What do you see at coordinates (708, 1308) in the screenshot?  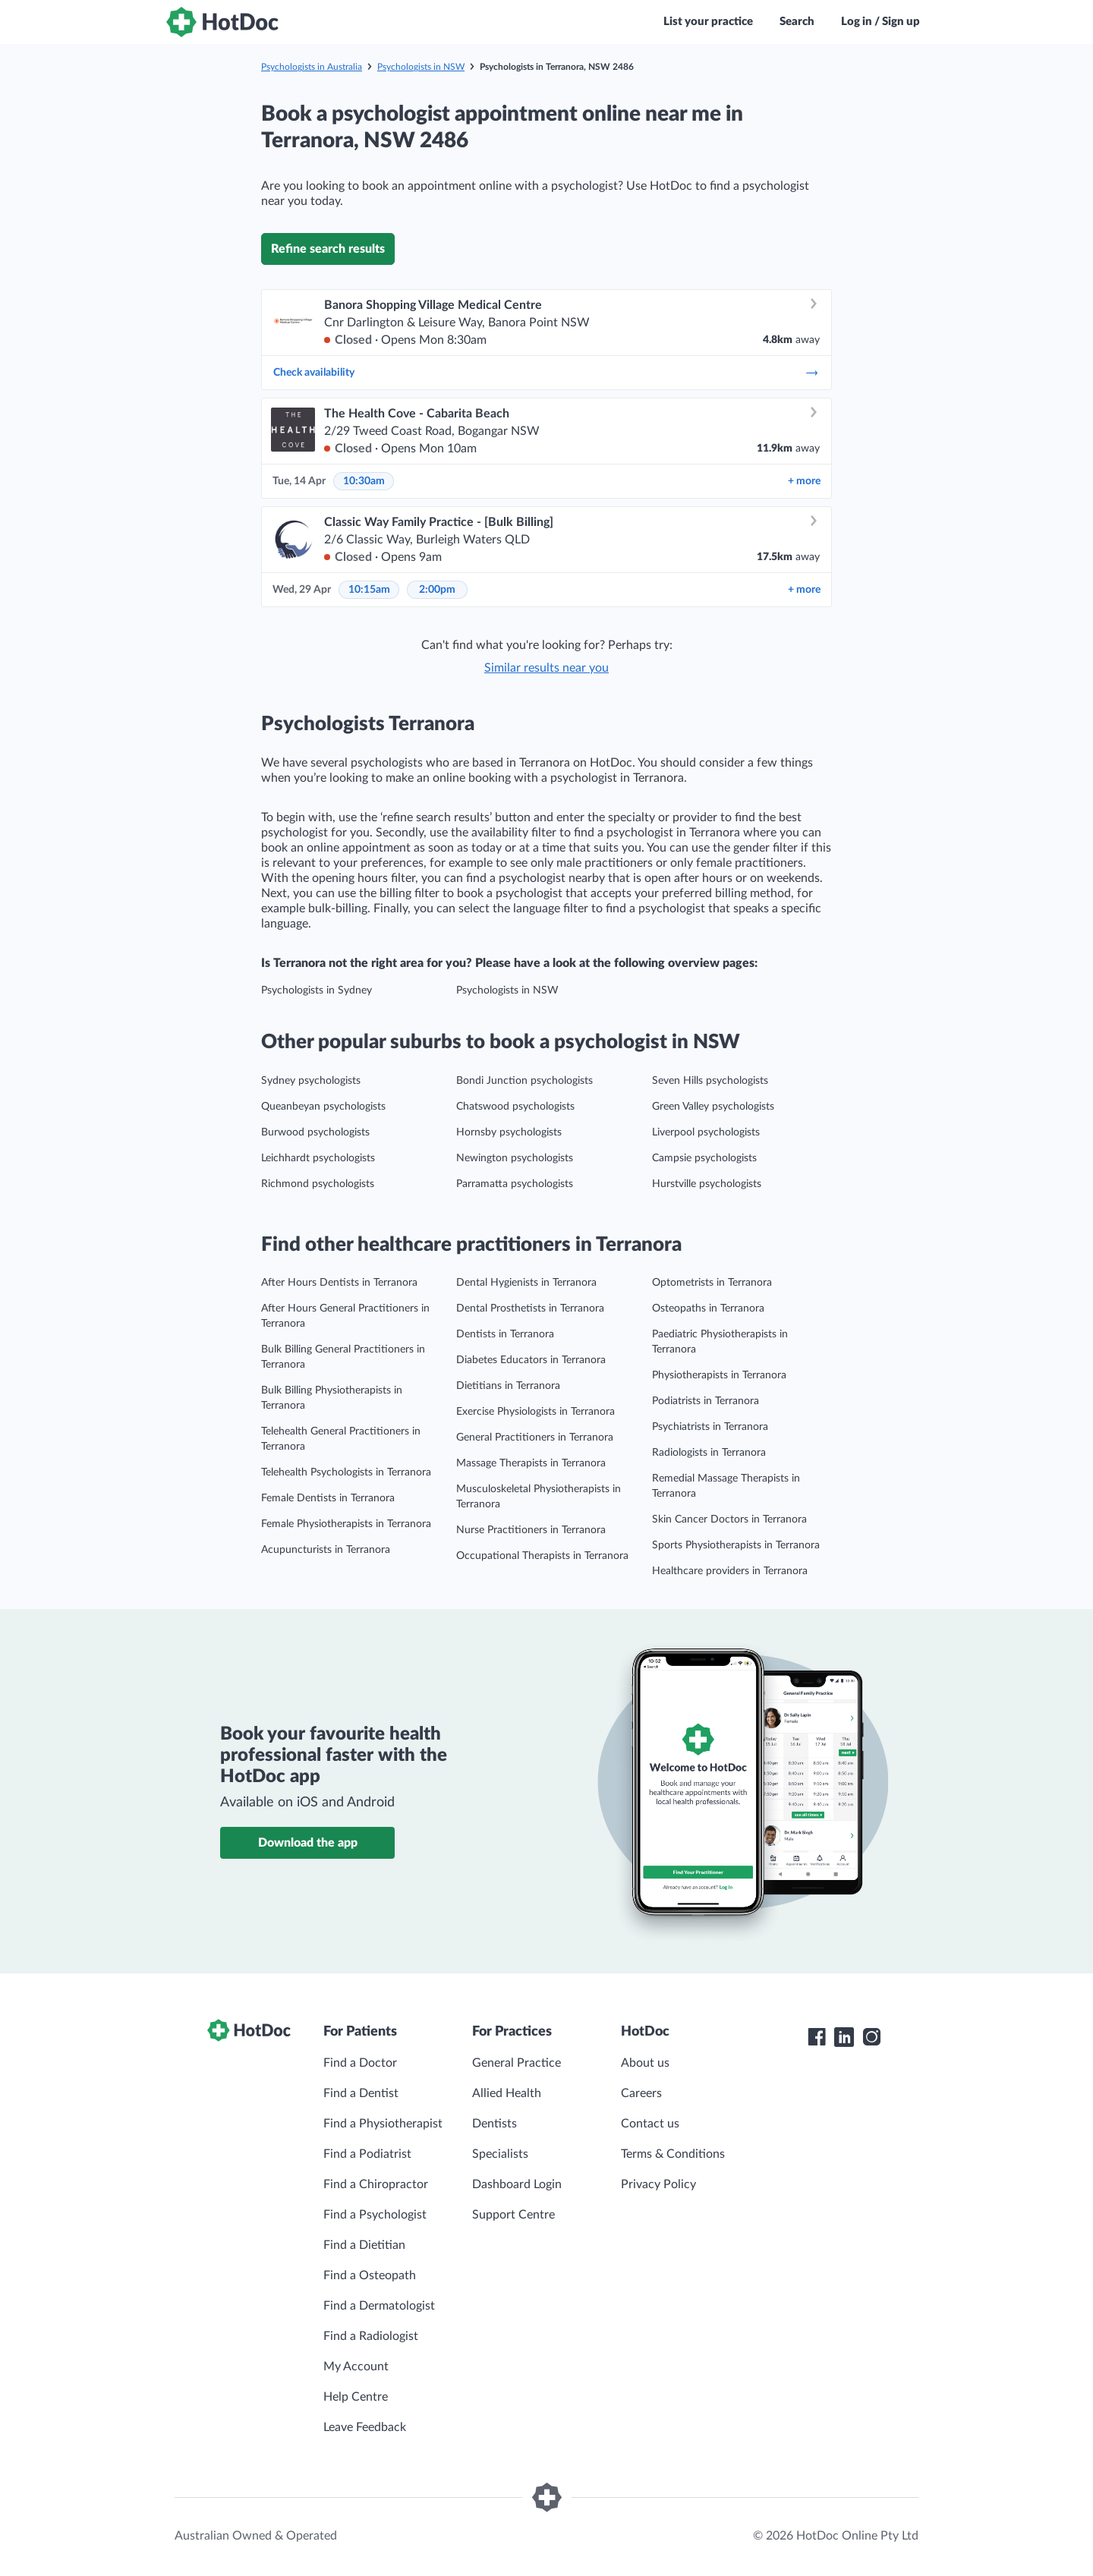 I see `Osteopaths in Terranora` at bounding box center [708, 1308].